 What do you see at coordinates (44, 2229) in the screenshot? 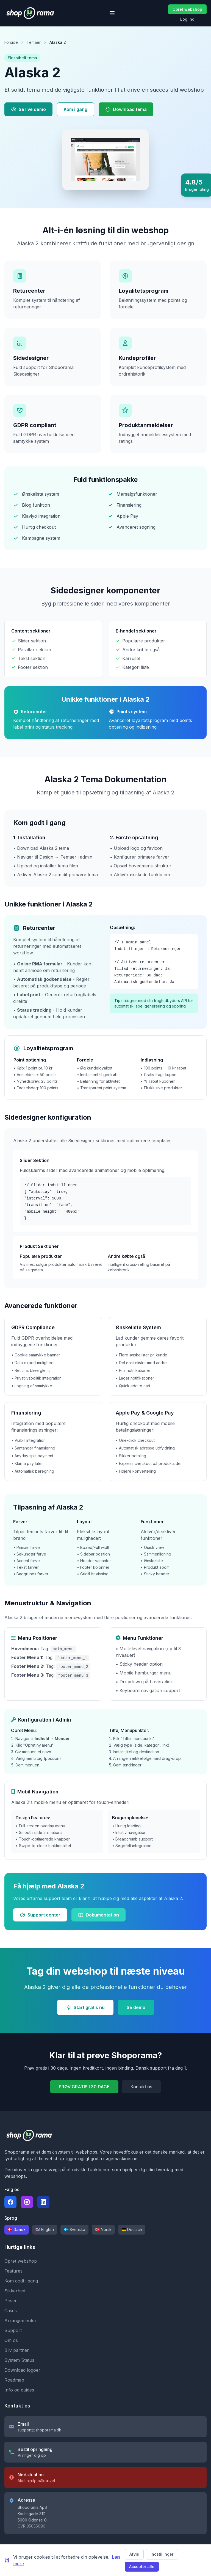
I see `🇬🇧 English` at bounding box center [44, 2229].